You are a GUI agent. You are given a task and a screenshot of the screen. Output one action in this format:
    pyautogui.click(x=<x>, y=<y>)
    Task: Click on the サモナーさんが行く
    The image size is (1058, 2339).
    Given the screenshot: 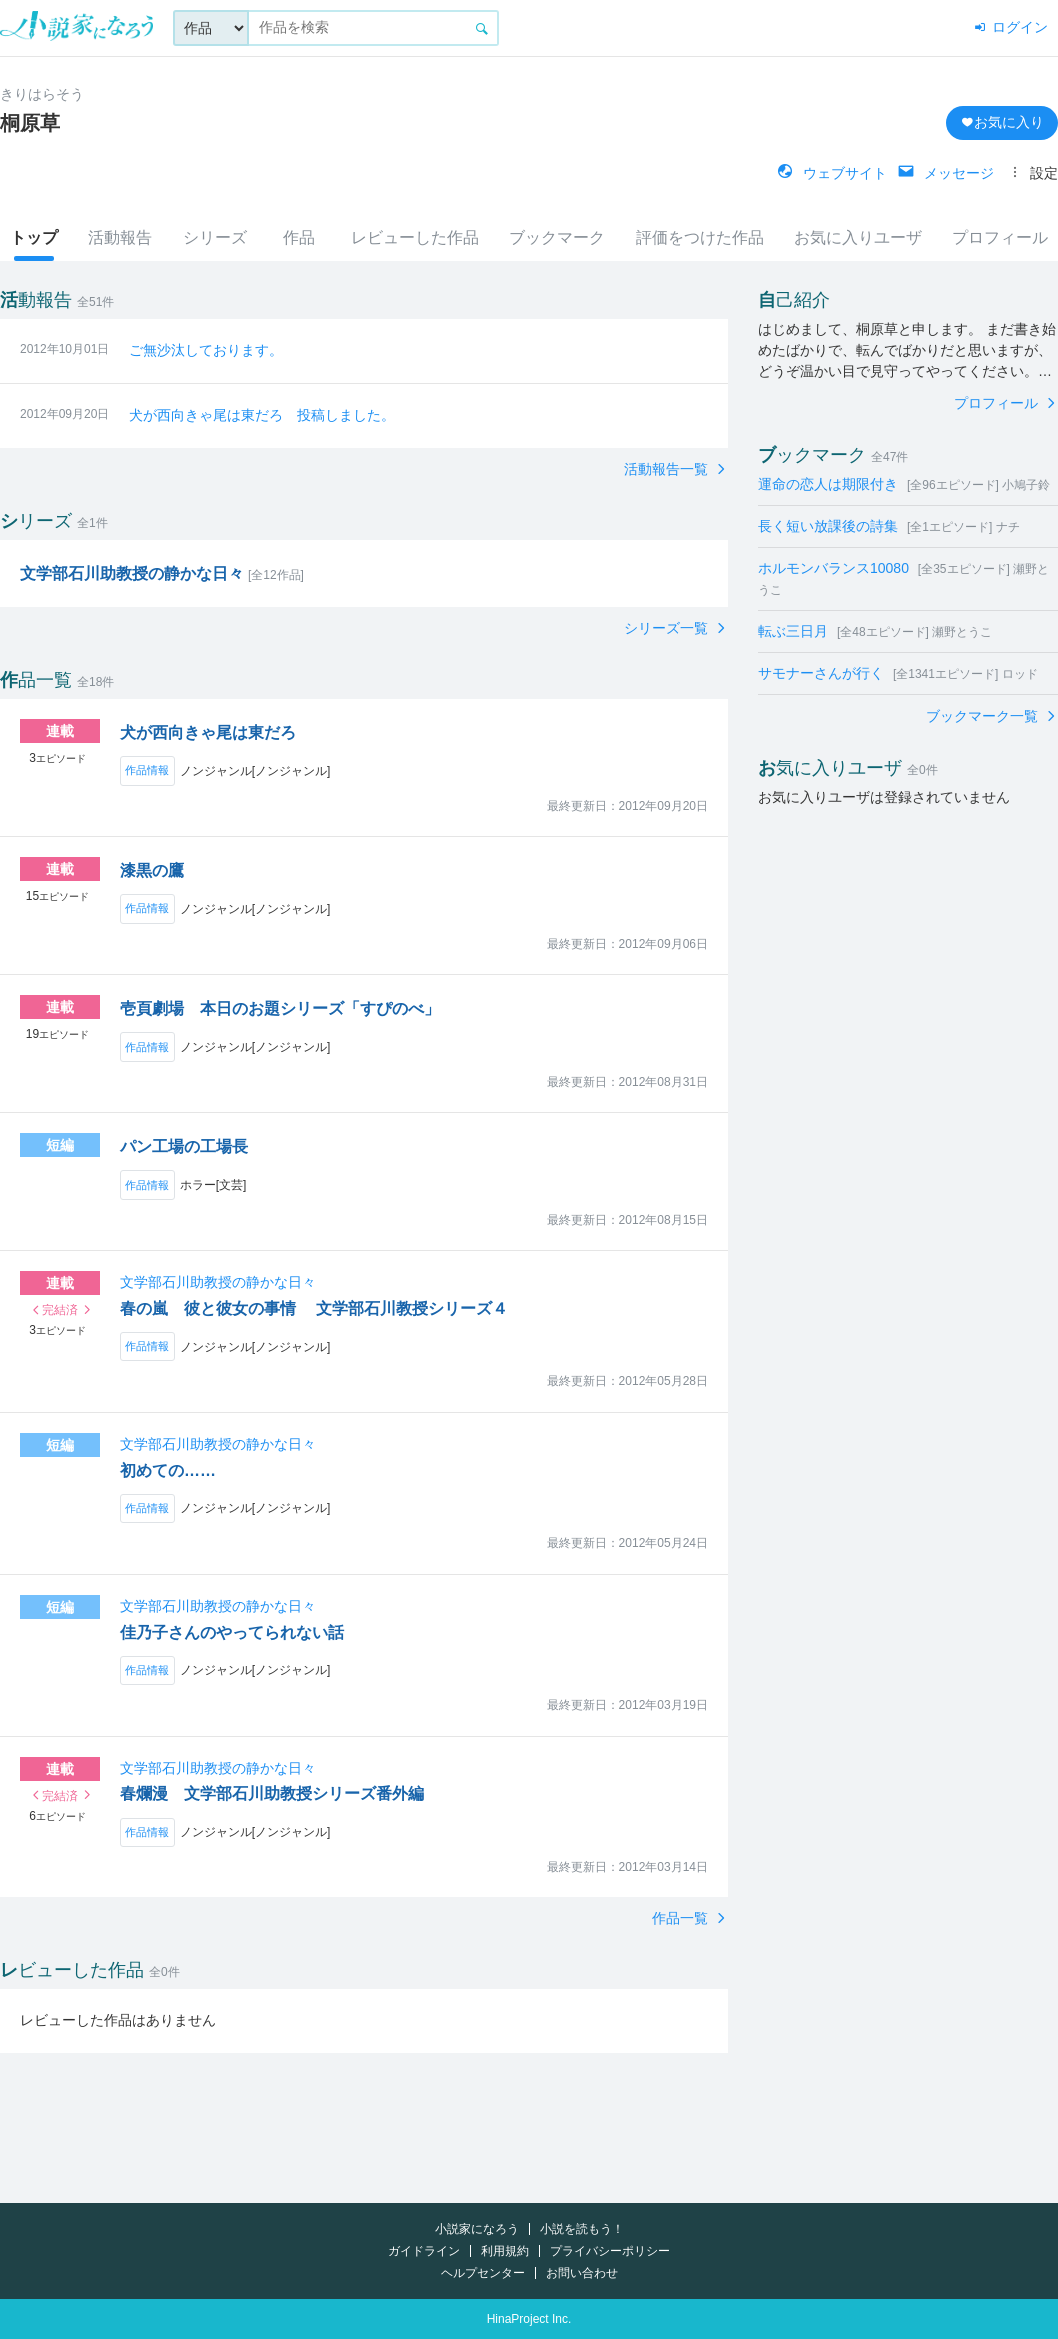 What is the action you would take?
    pyautogui.click(x=898, y=673)
    